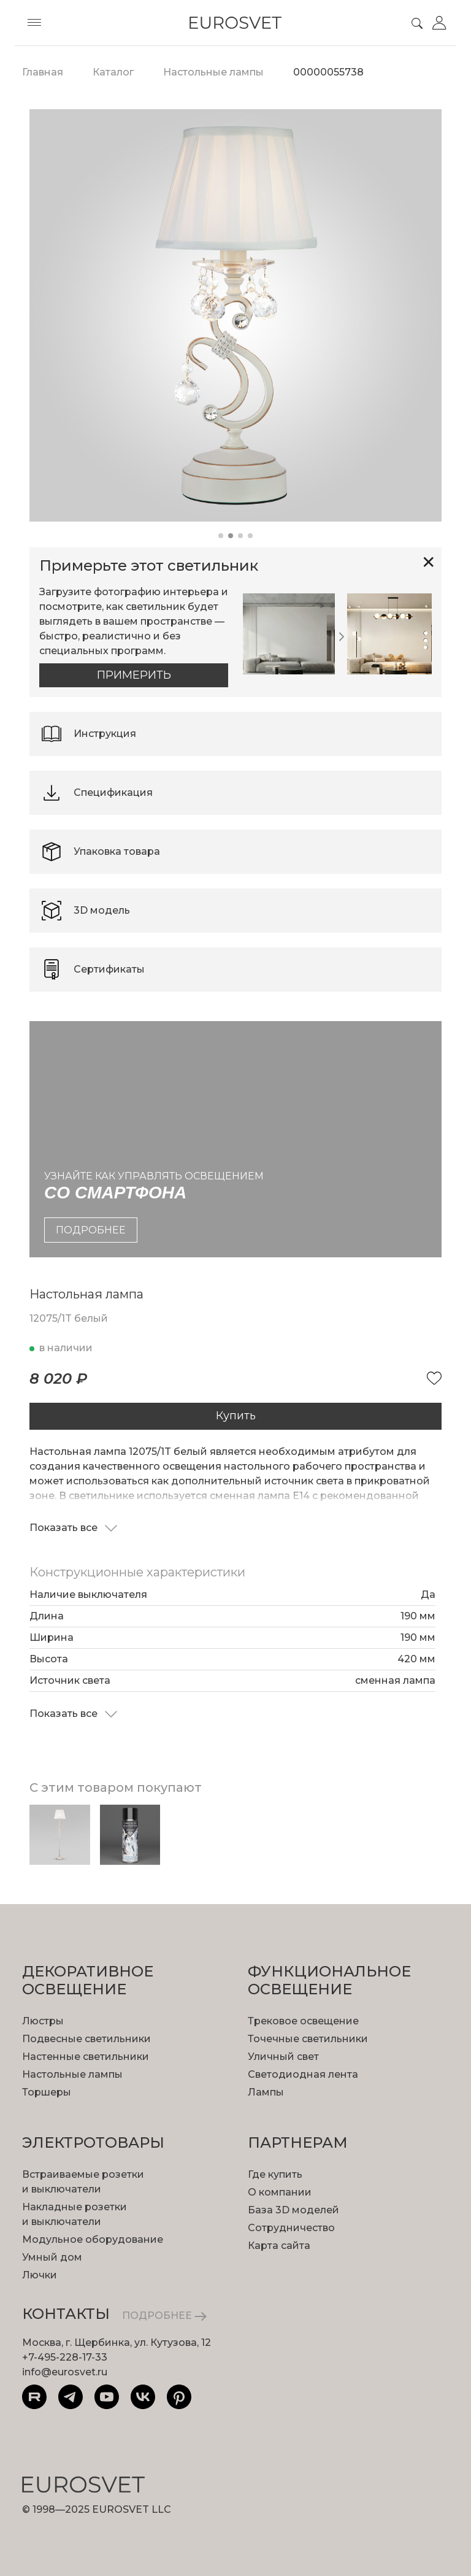 This screenshot has height=2576, width=471. Describe the element at coordinates (275, 2174) in the screenshot. I see `Где купить` at that location.